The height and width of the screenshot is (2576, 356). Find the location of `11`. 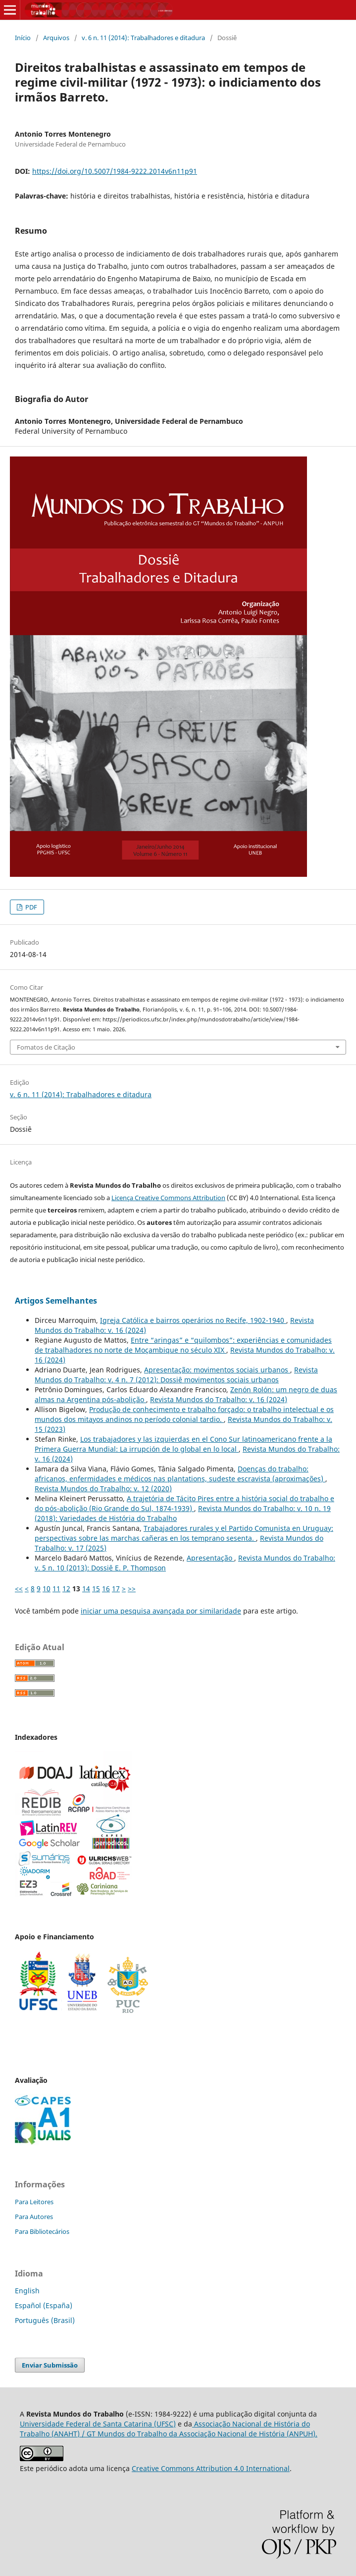

11 is located at coordinates (56, 1588).